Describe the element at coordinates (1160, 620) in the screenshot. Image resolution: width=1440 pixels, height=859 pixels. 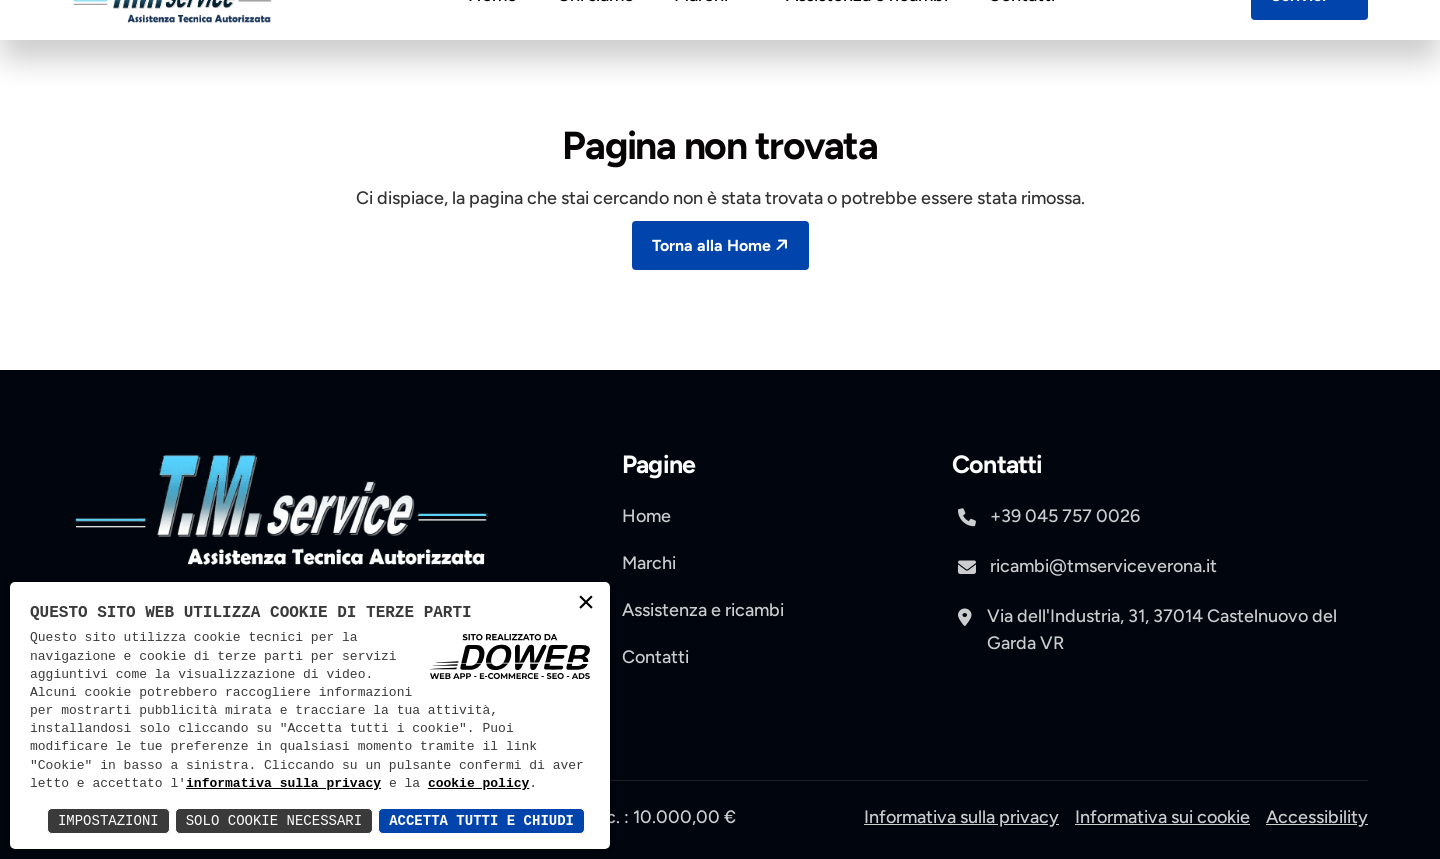
I see `[apri pagina di maps , si apre in una nuova scheda]` at that location.